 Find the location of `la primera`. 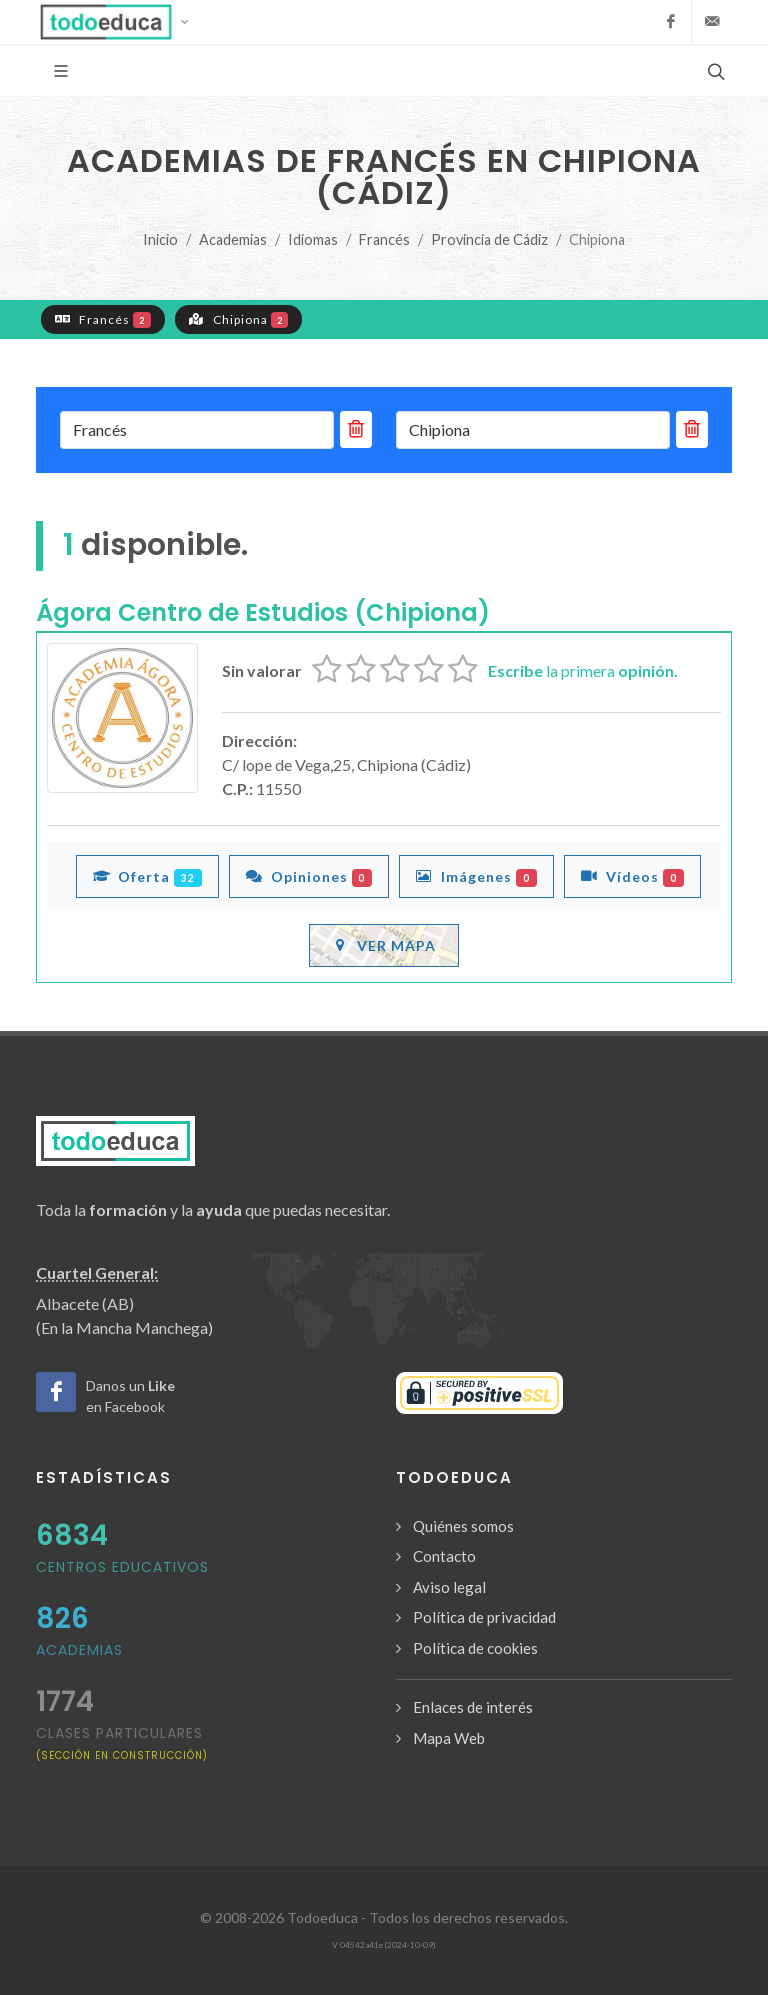

la primera is located at coordinates (583, 670).